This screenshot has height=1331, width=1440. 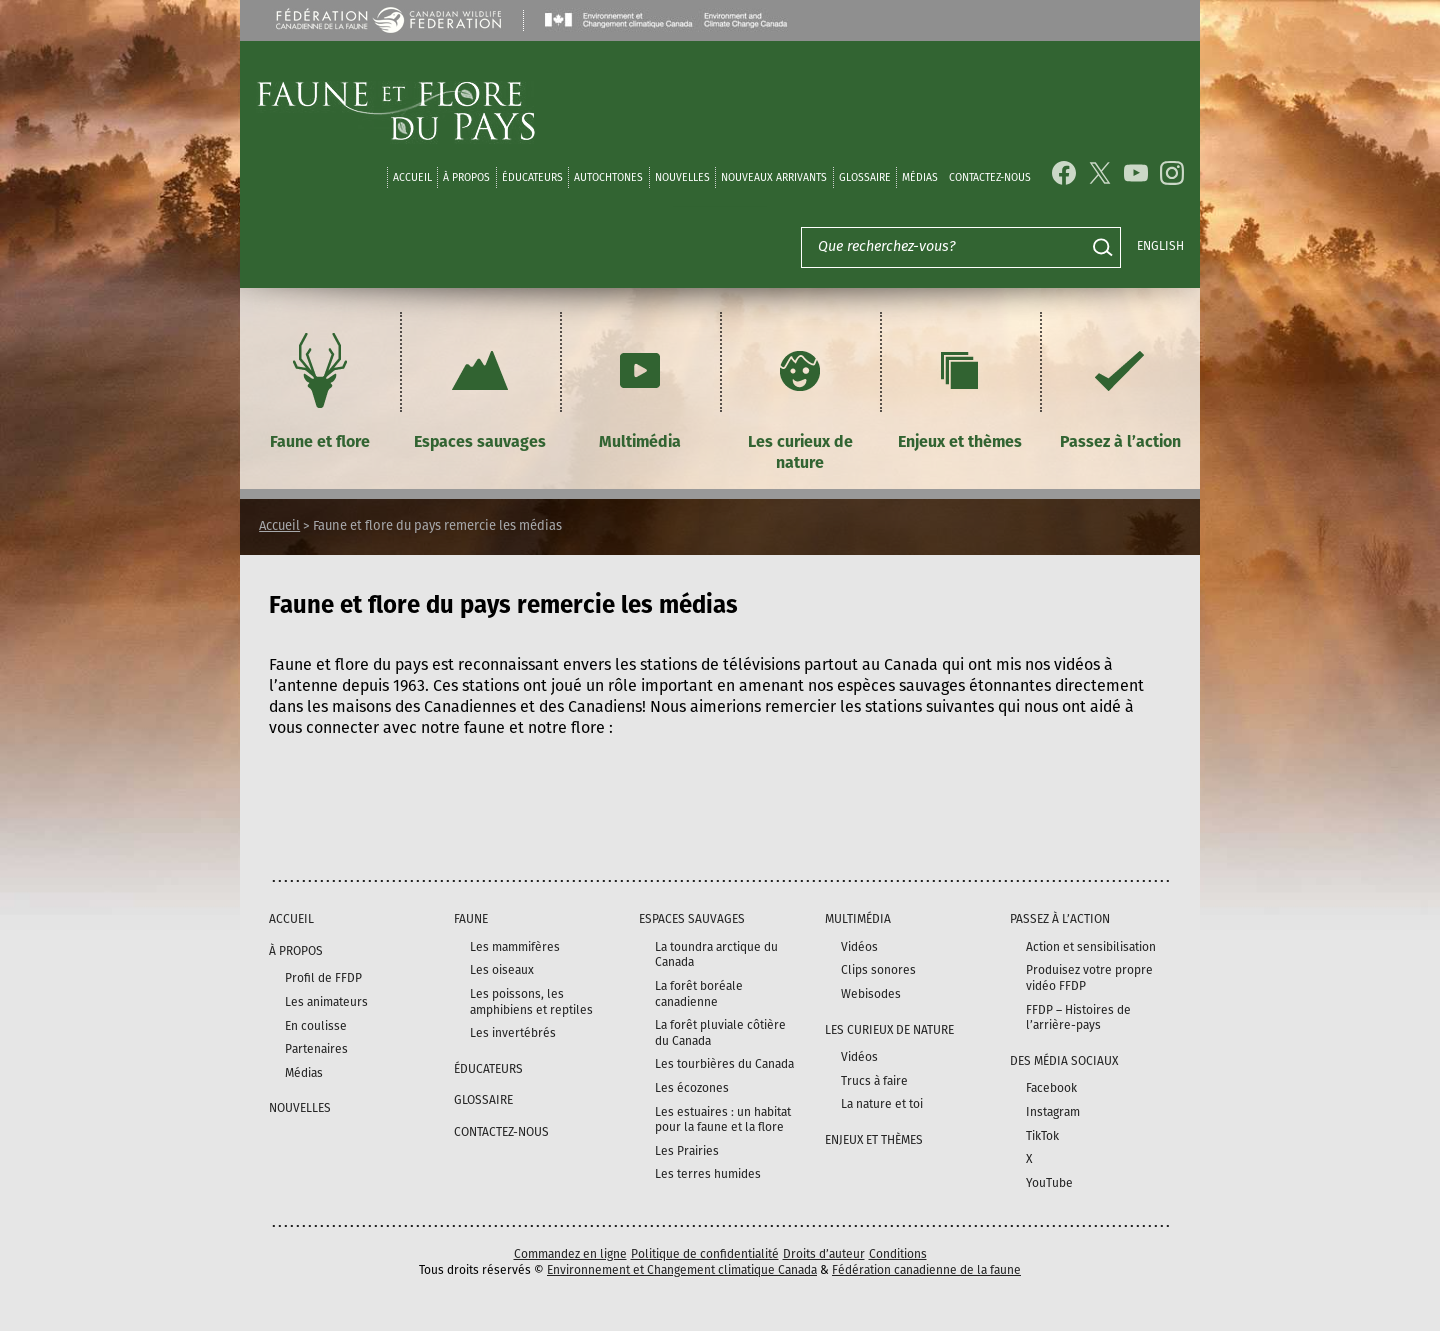 I want to click on Trucs à faire, so click(x=874, y=1081).